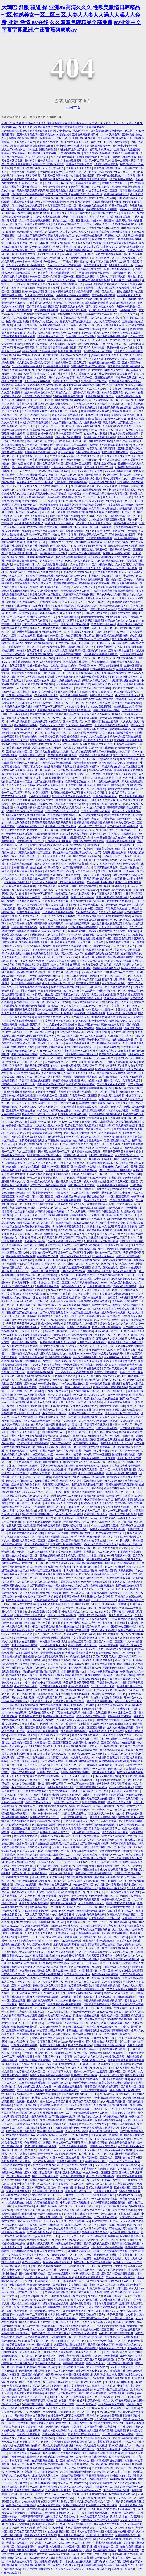 The image size is (146, 2576). Describe the element at coordinates (55, 1888) in the screenshot. I see `久久热视频这里有精品` at that location.